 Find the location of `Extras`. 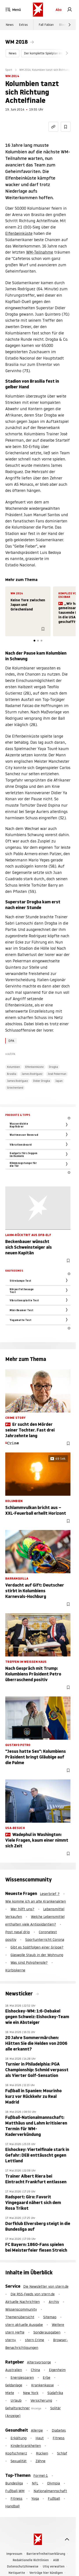

Extras is located at coordinates (23, 25).